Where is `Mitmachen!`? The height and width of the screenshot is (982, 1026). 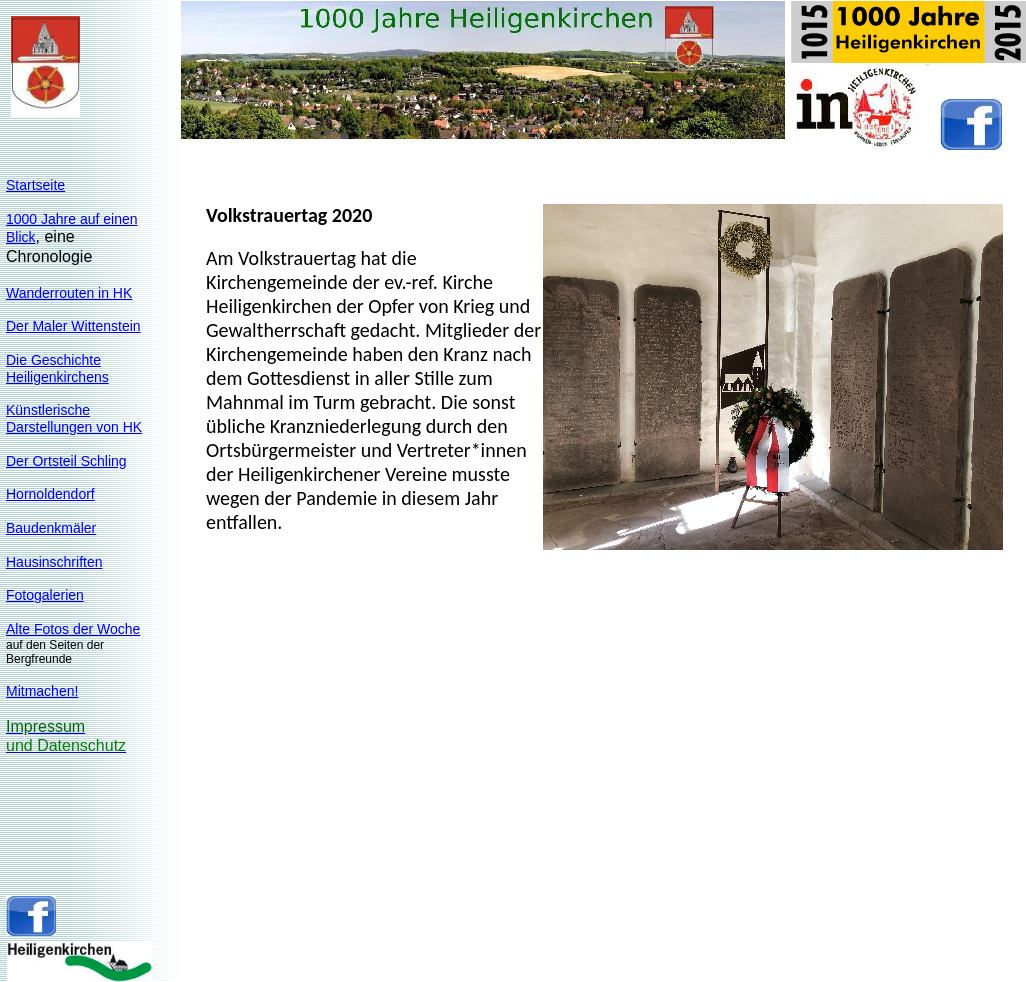 Mitmachen! is located at coordinates (42, 691).